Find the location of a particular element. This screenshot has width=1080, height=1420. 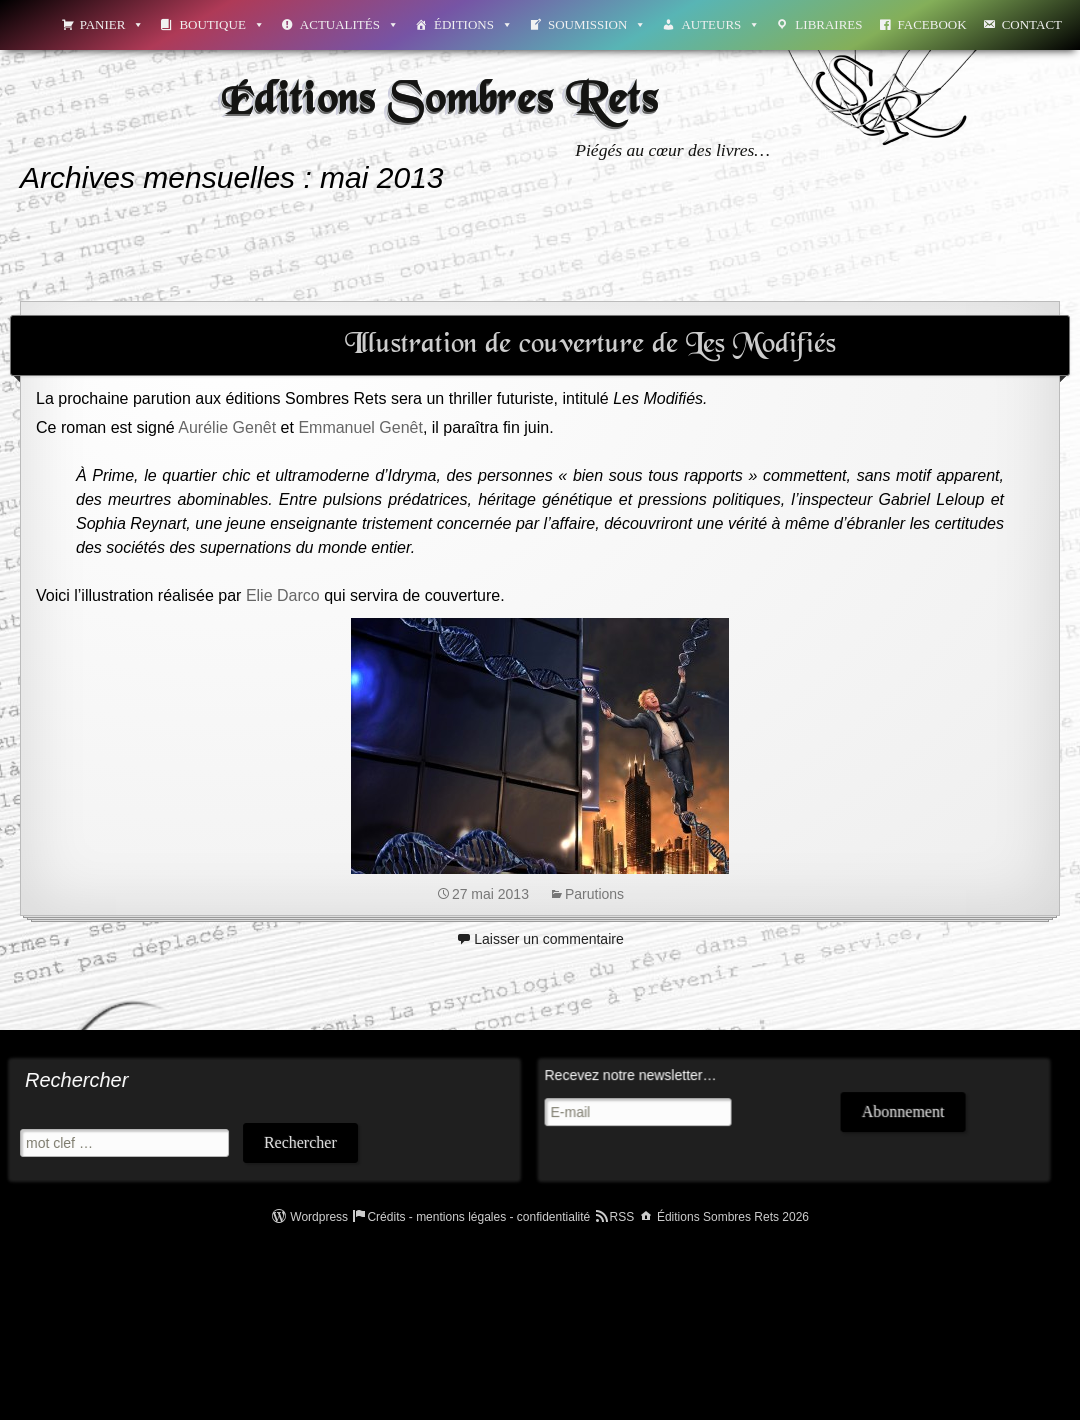

Emmanuel Genêt is located at coordinates (360, 427).